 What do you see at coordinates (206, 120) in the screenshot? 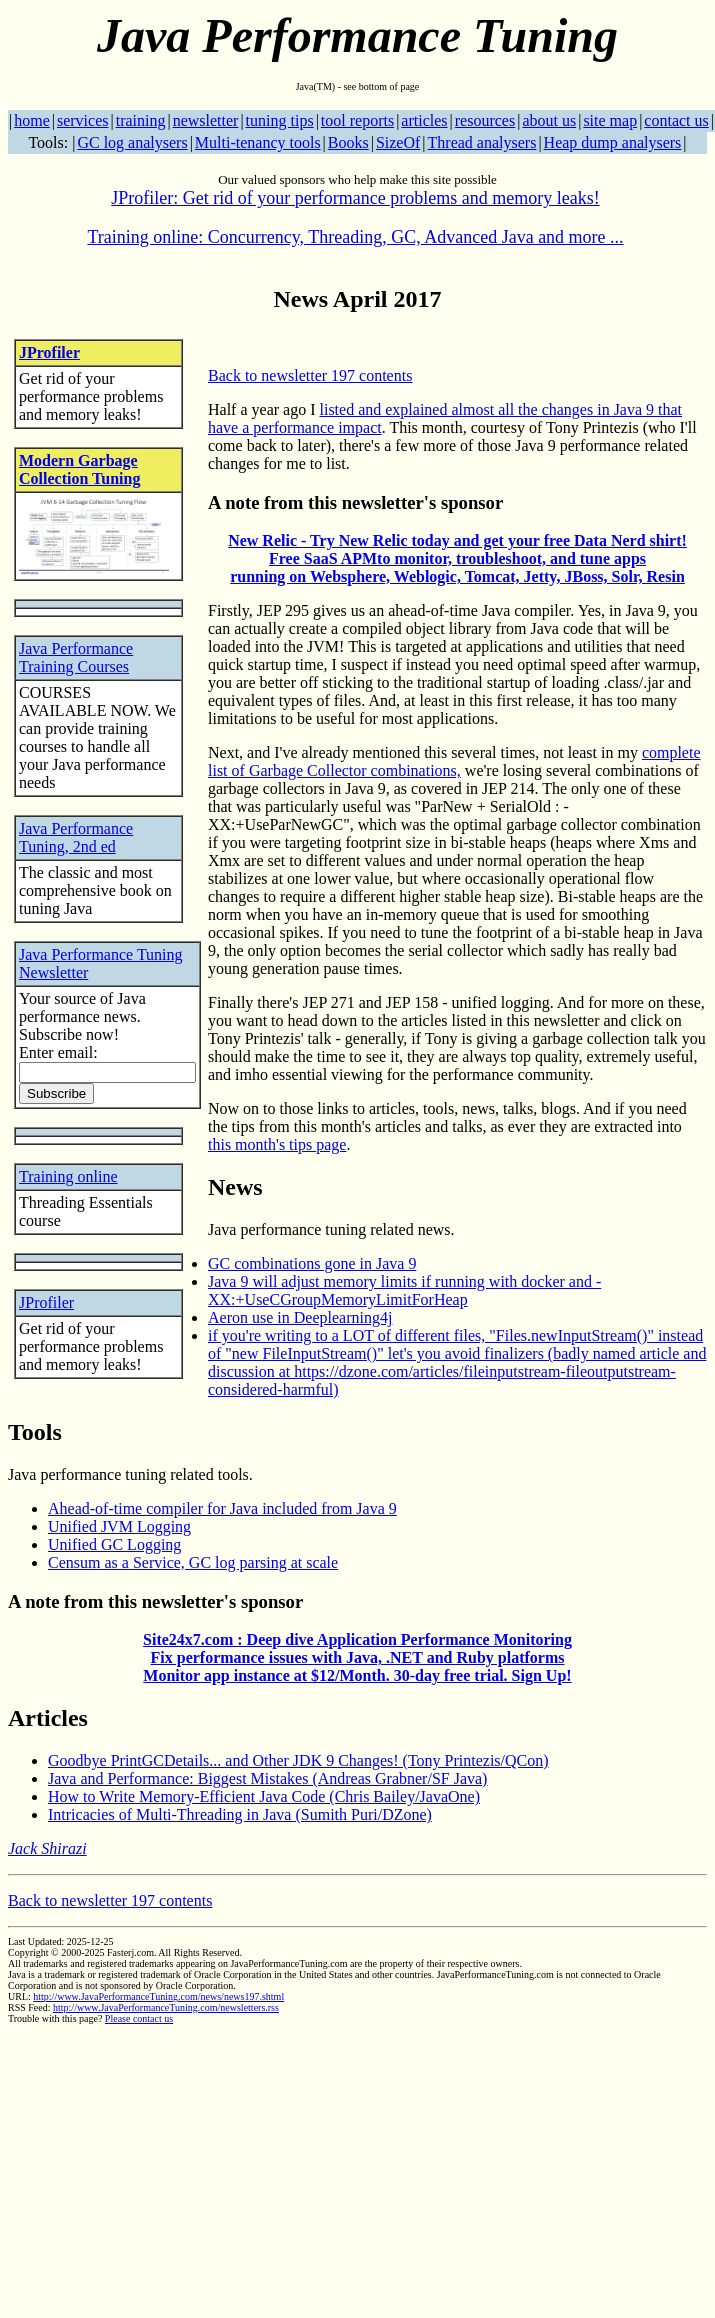
I see `newsletter` at bounding box center [206, 120].